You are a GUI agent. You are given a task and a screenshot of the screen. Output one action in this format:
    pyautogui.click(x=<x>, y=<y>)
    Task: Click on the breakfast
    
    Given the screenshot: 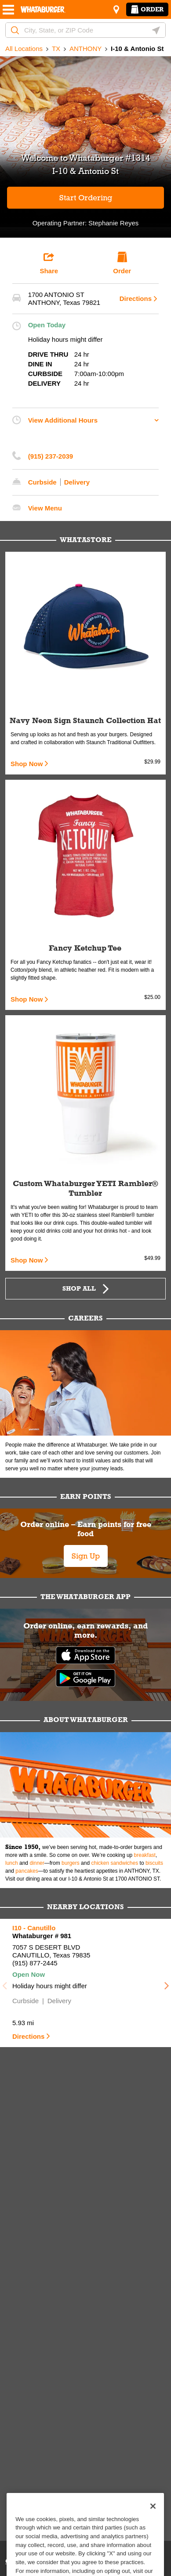 What is the action you would take?
    pyautogui.click(x=145, y=1855)
    